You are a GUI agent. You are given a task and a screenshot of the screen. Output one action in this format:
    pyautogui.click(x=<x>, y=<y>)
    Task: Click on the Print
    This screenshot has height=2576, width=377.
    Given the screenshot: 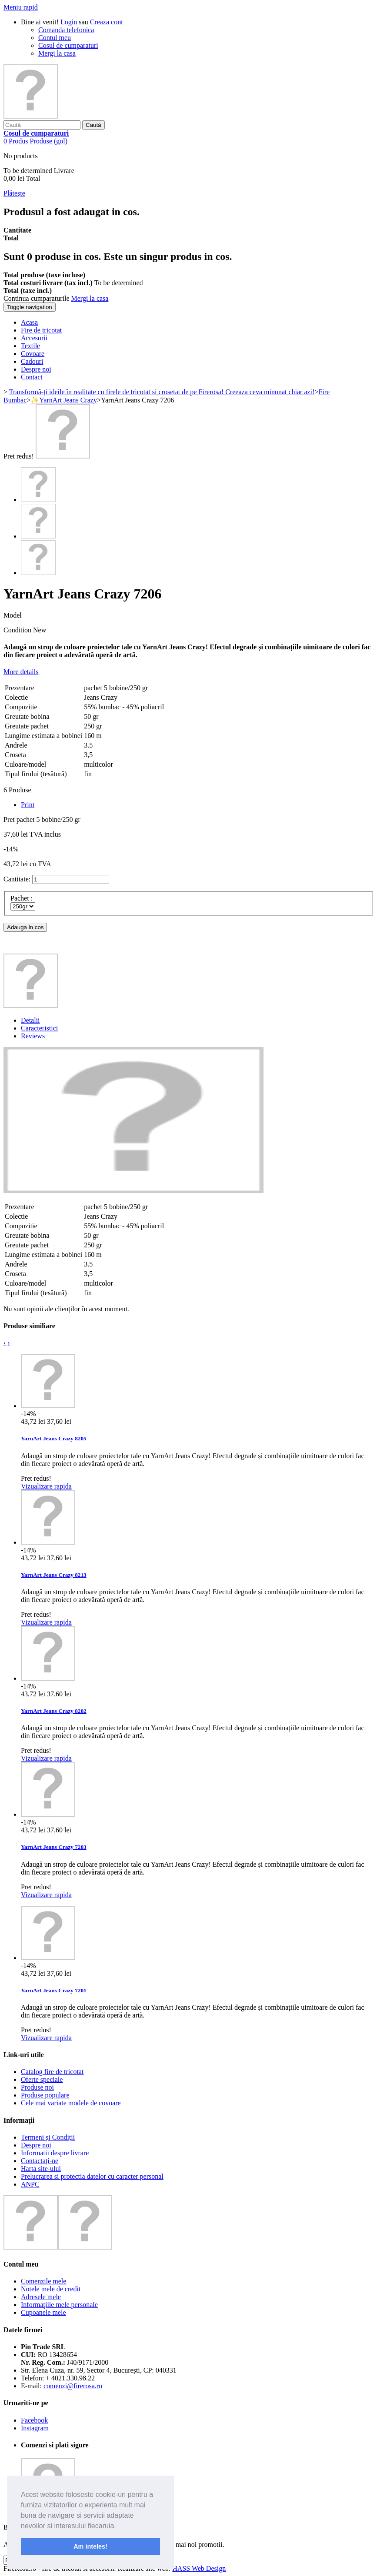 What is the action you would take?
    pyautogui.click(x=27, y=804)
    